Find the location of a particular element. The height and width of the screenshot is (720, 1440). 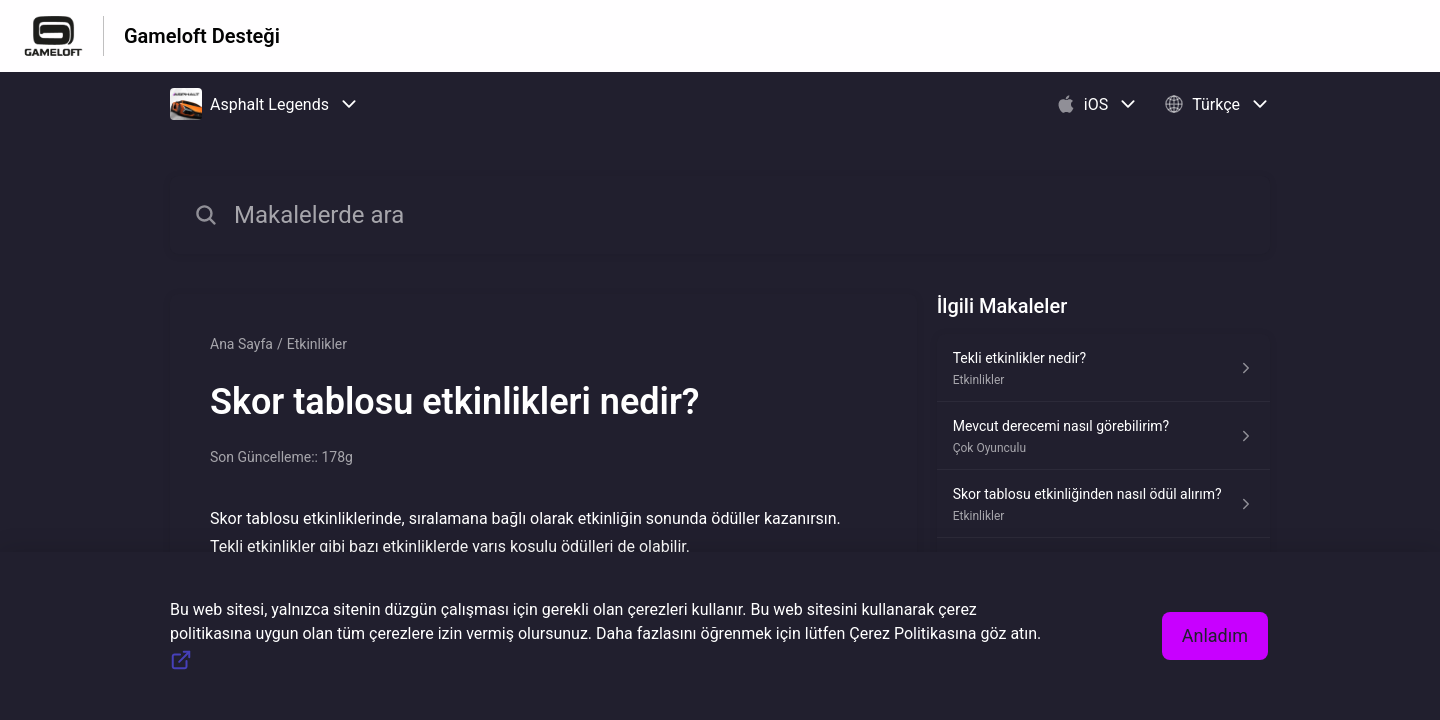

Ana Sayfa is located at coordinates (241, 344).